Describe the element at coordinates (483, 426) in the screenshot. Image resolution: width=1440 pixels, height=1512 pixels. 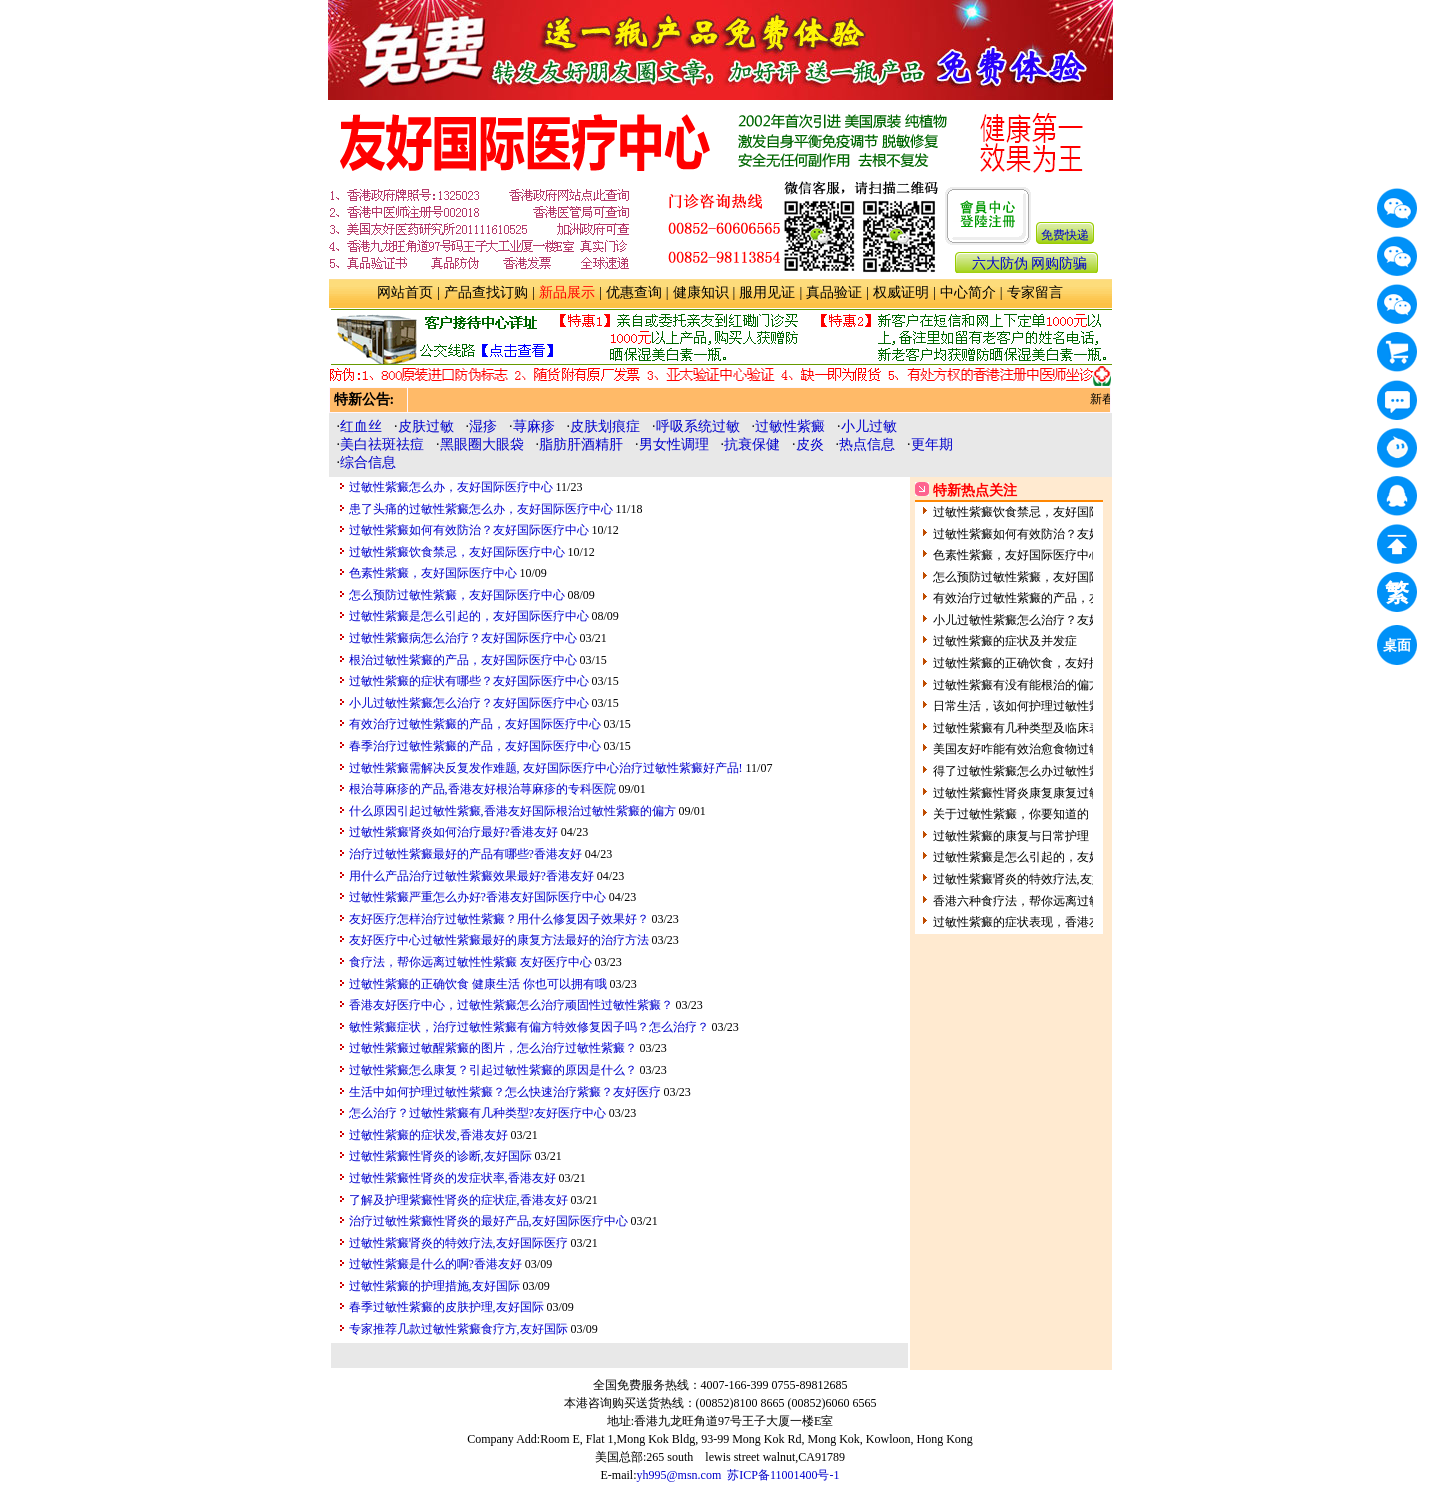
I see `湿疹` at that location.